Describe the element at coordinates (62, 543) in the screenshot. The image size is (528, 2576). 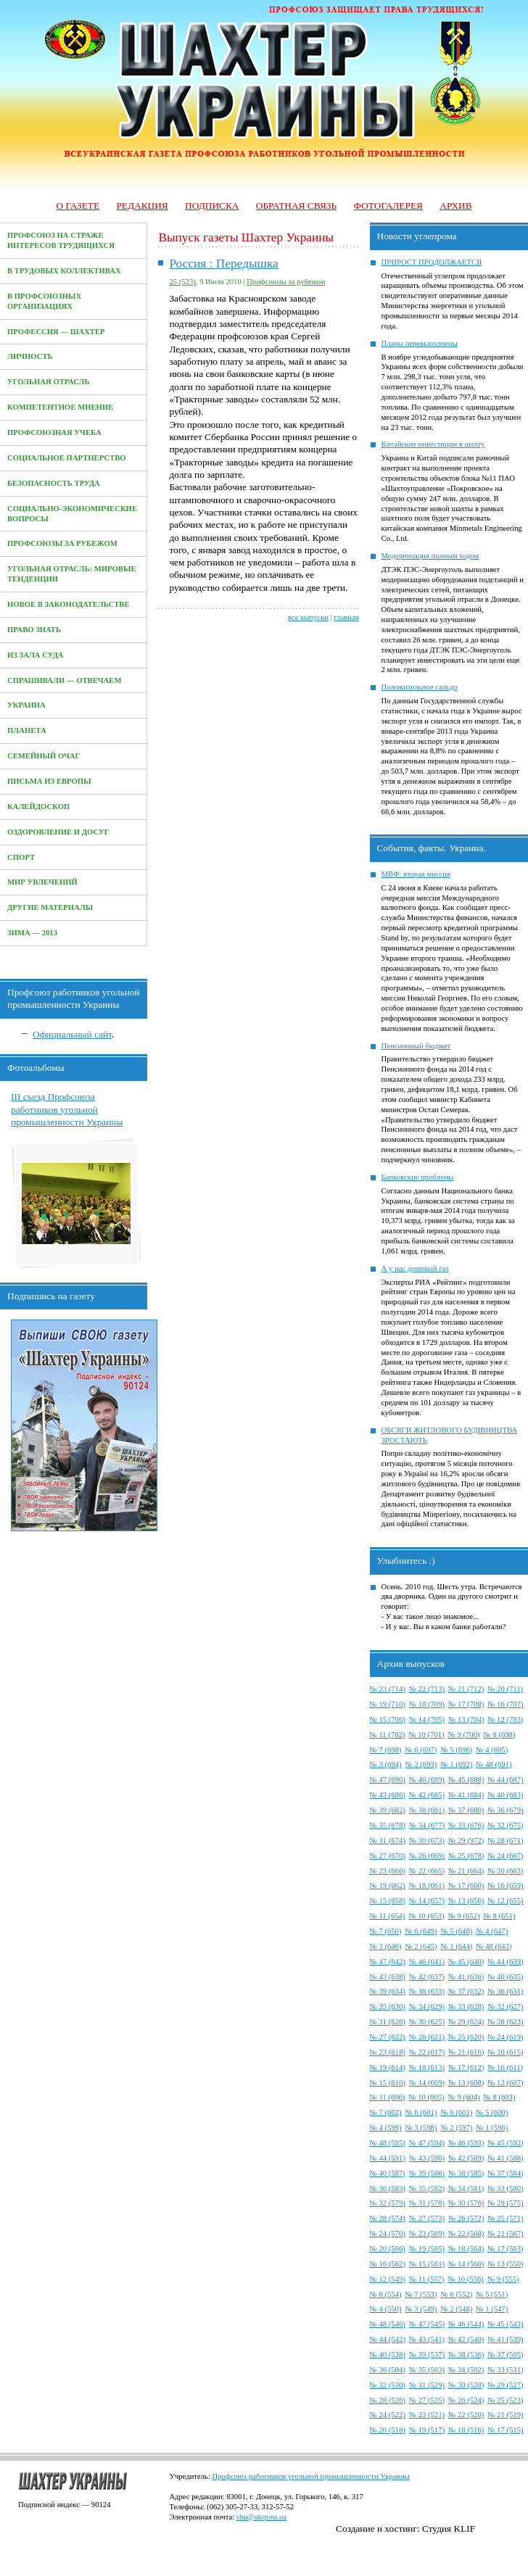
I see `Профсоюзы за рубежом` at that location.